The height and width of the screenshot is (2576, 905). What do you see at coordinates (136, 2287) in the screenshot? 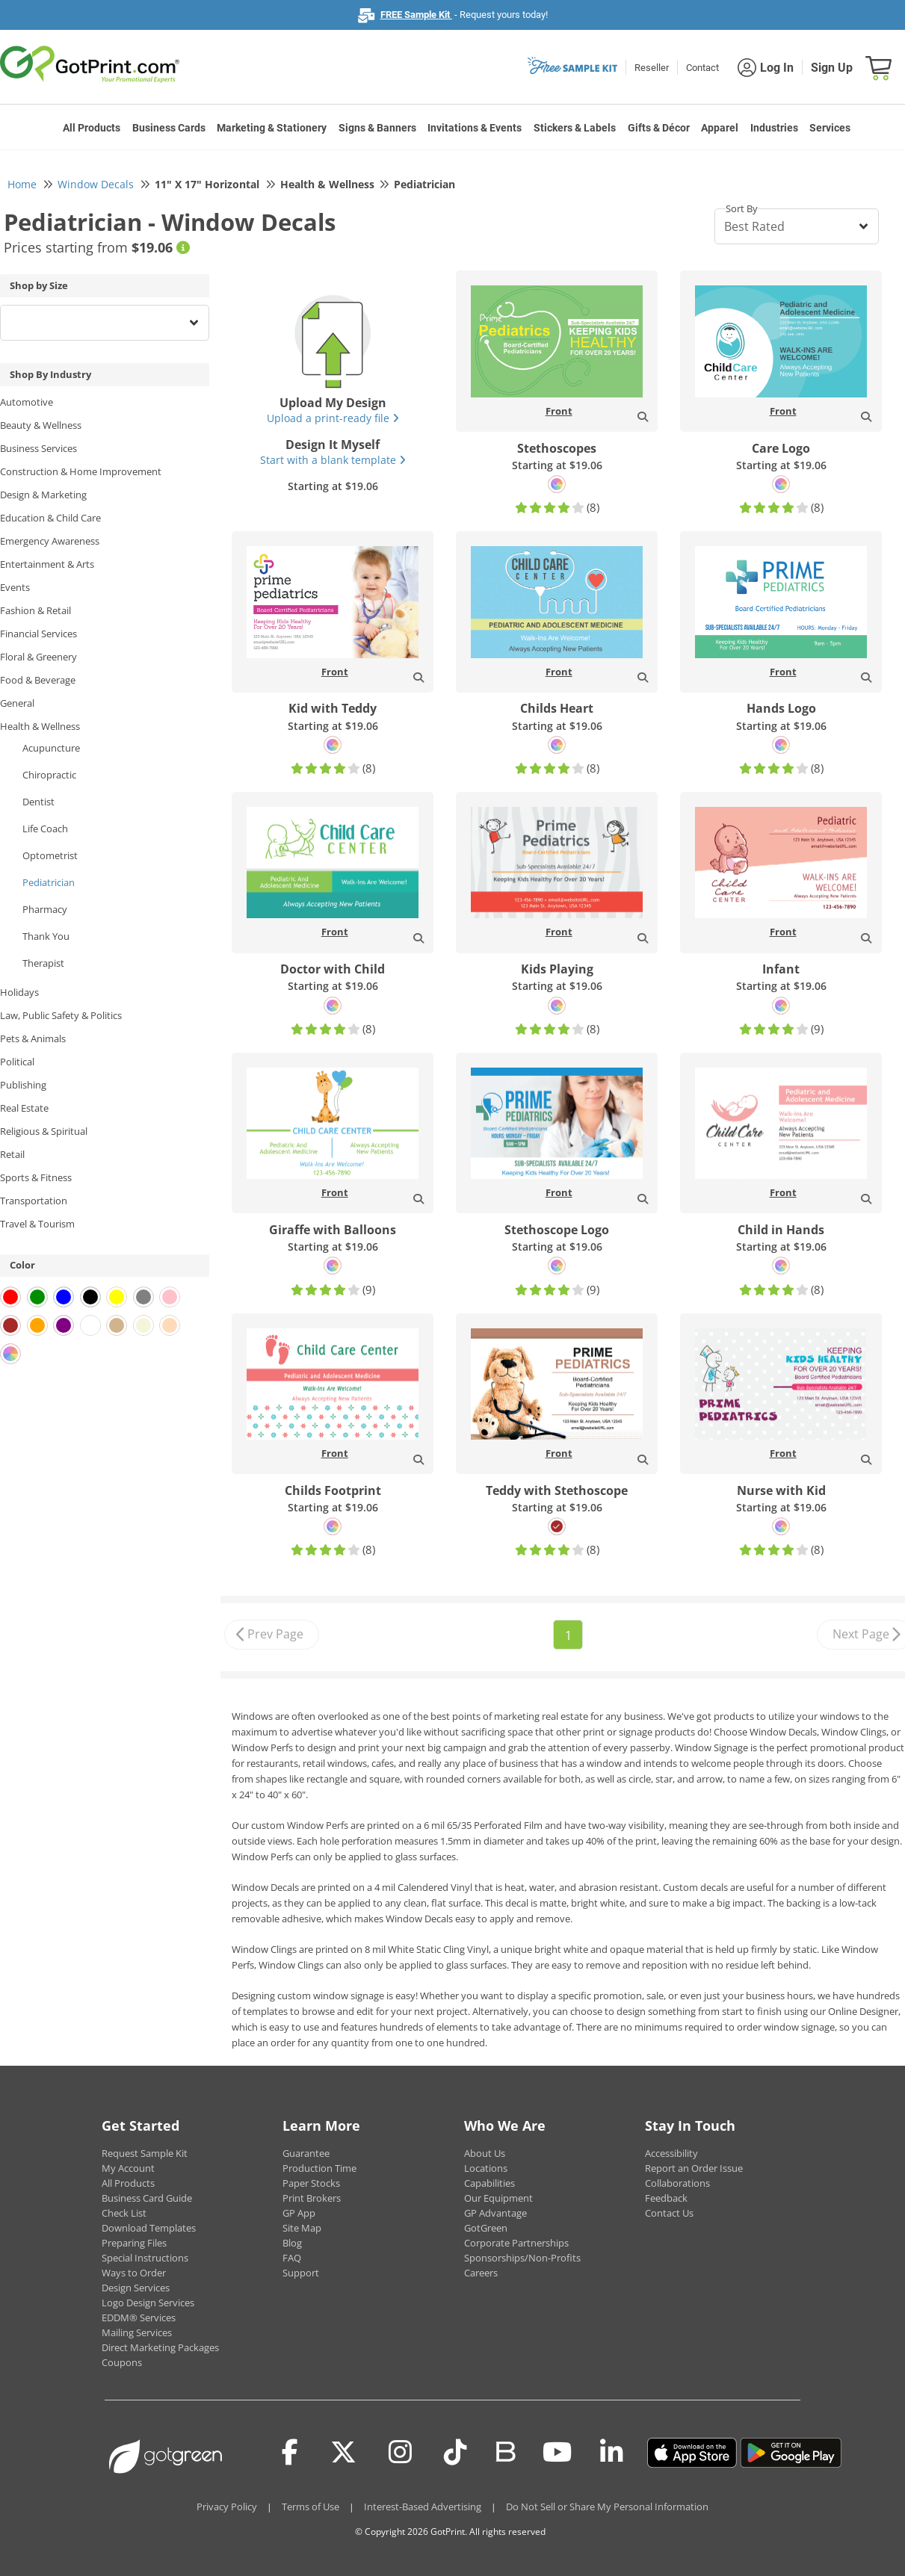
I see `Design Services` at bounding box center [136, 2287].